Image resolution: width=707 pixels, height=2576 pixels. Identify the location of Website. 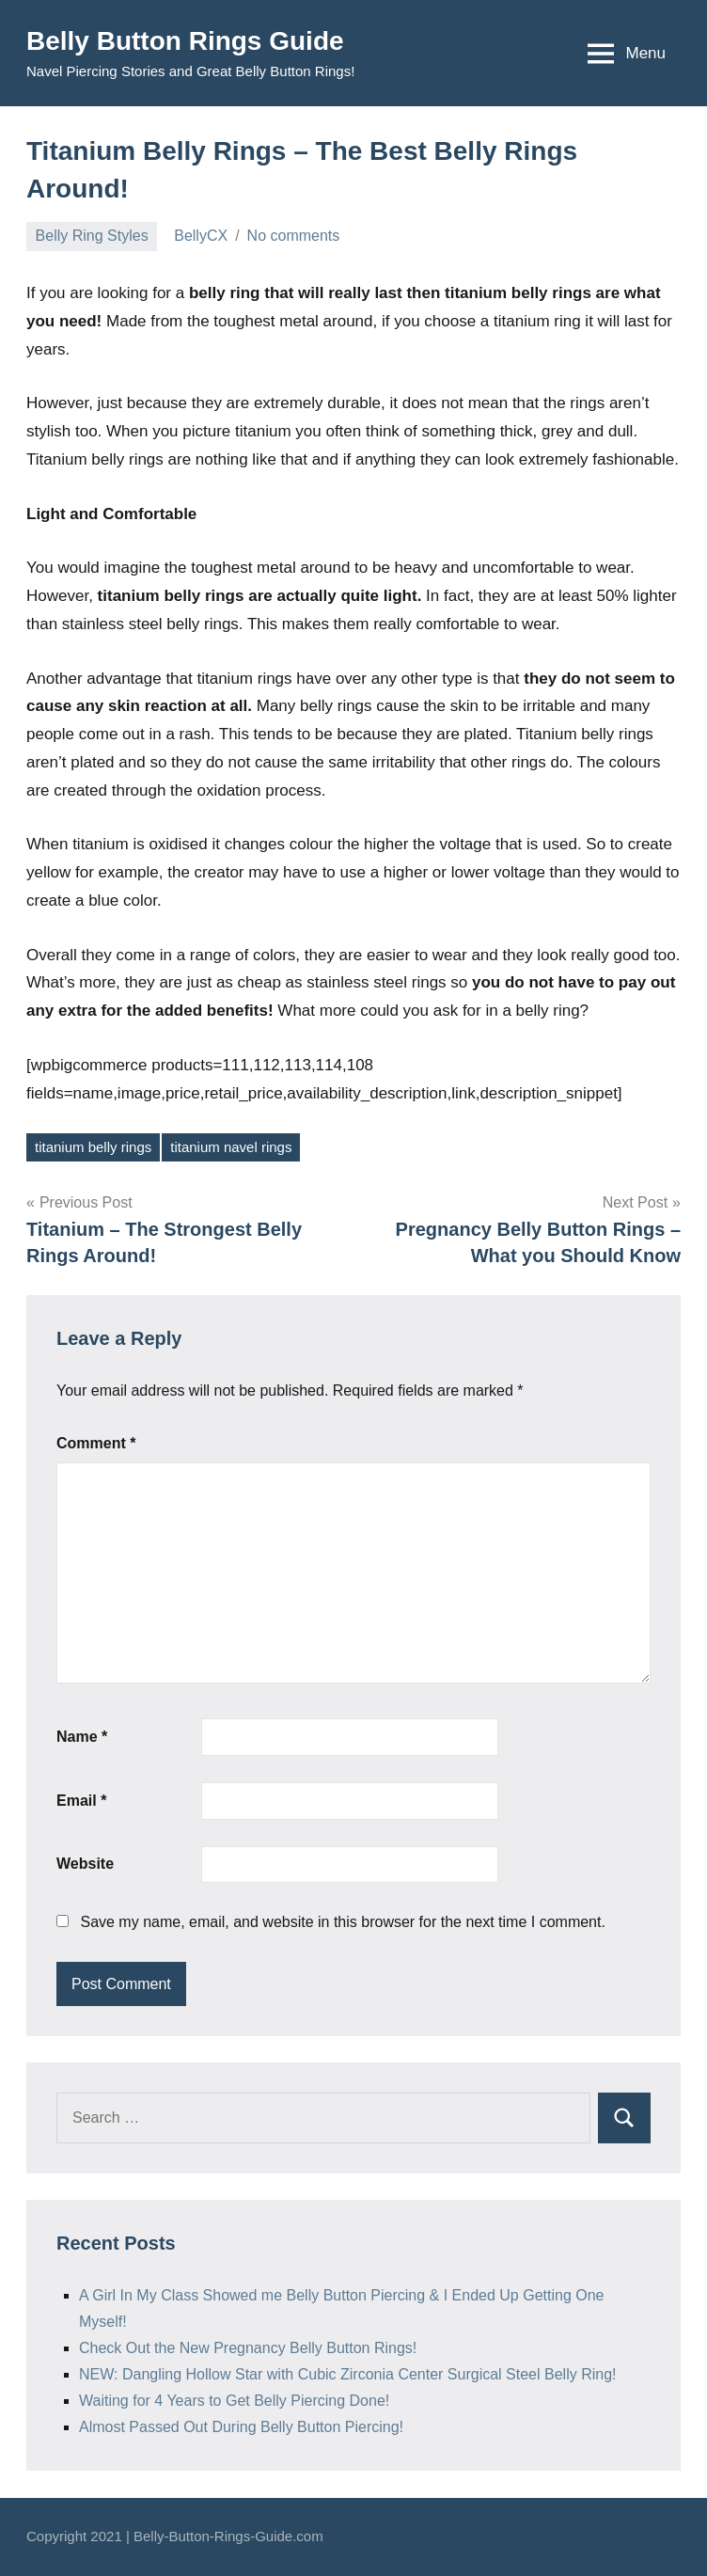
(85, 1864).